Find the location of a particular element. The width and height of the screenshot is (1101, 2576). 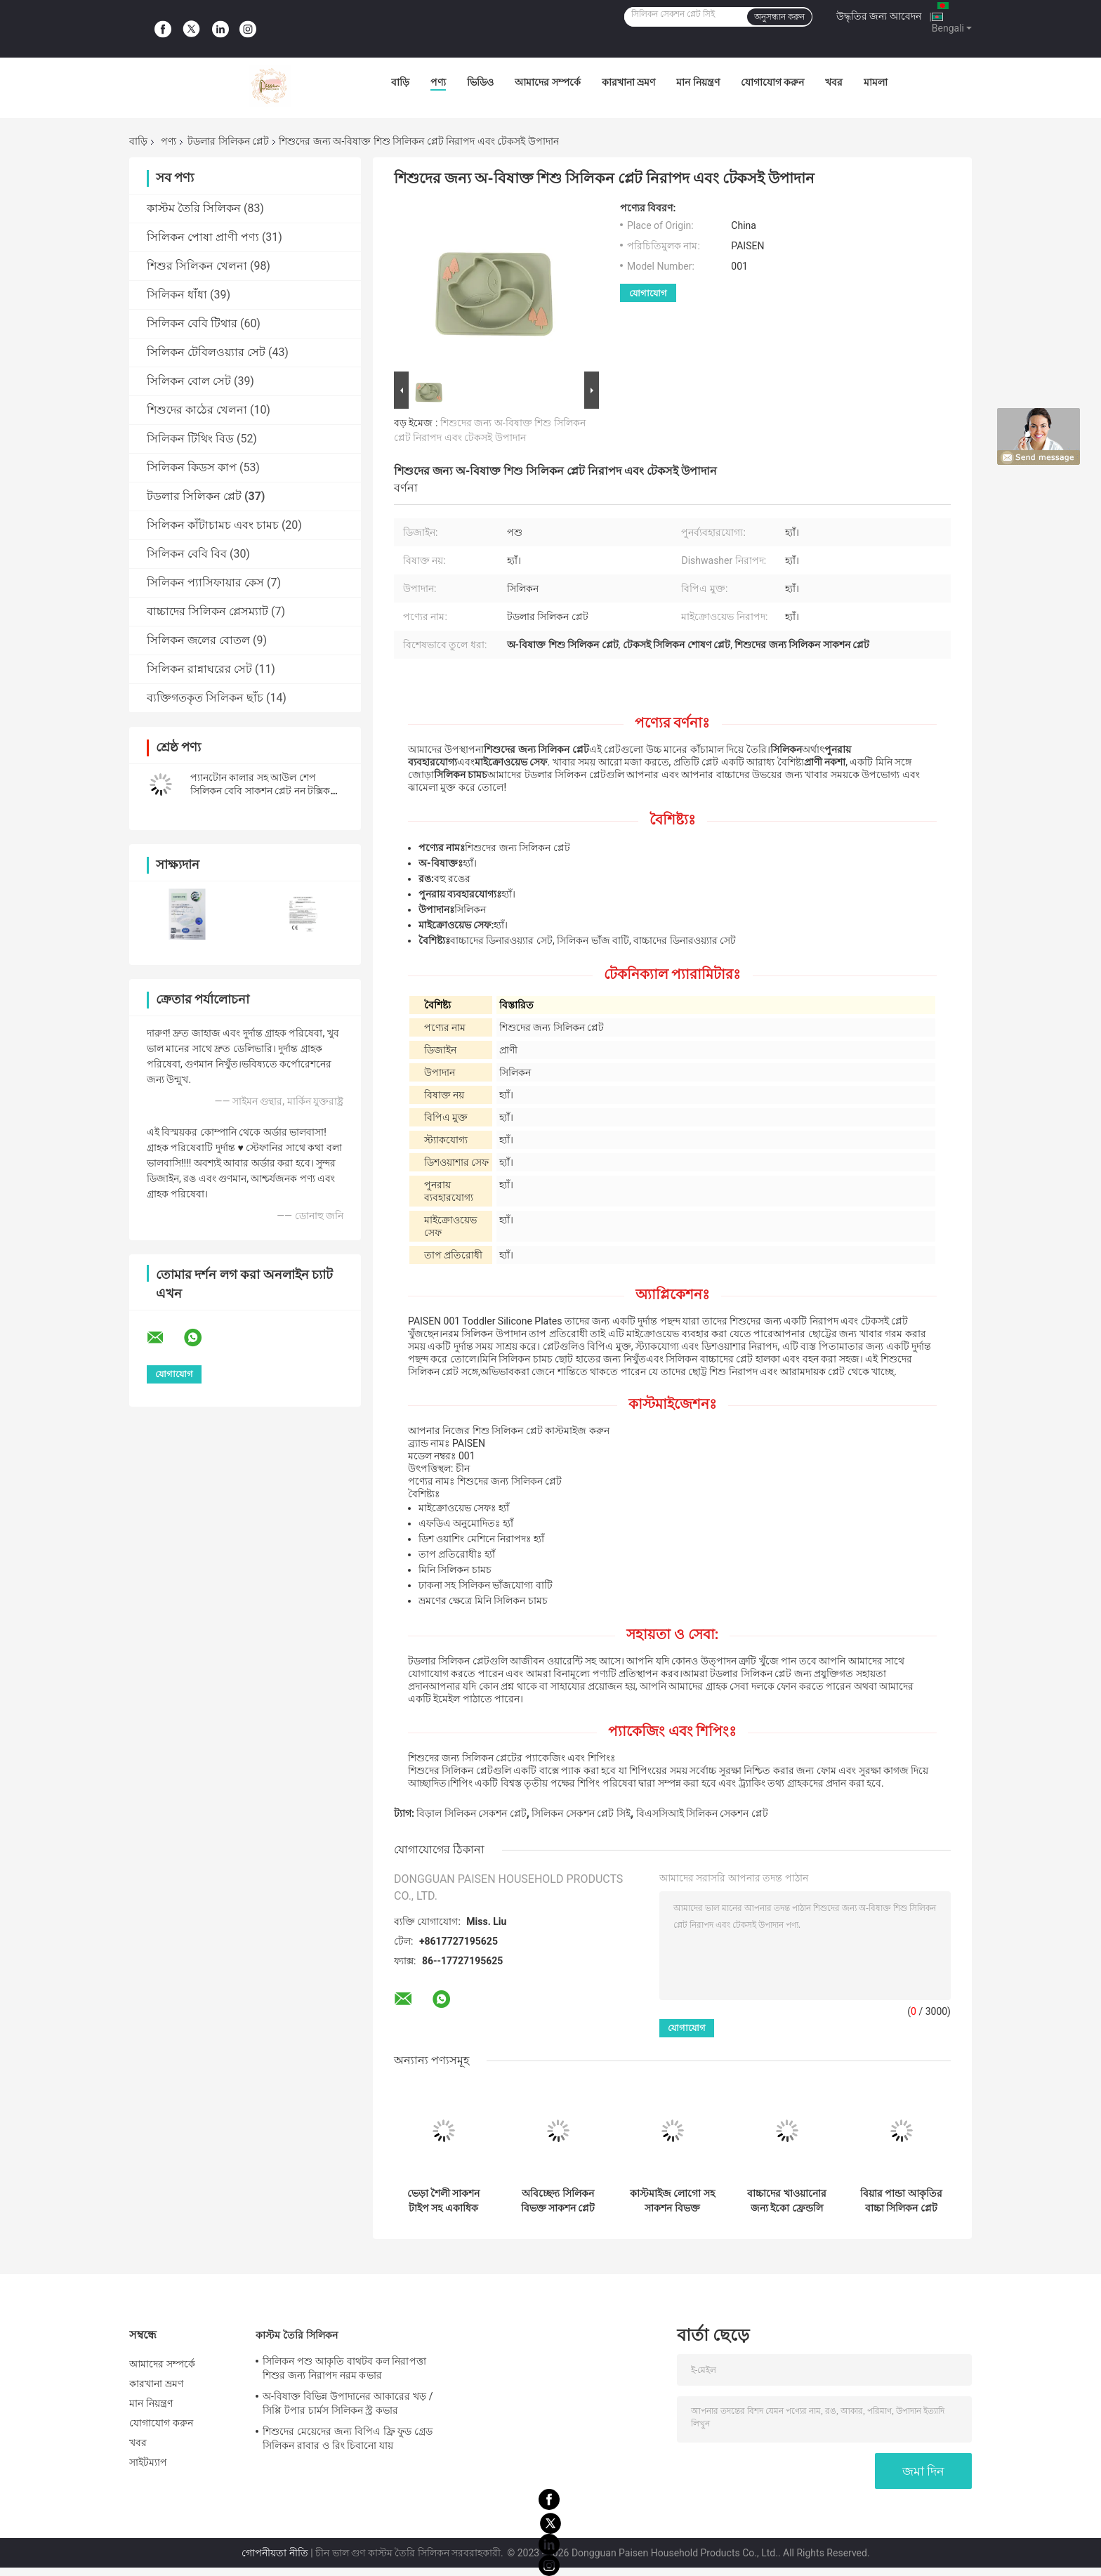

শিশুদের মেয়েদের জন্য বিপিএ ফ্রি ফুড গ্রেড সিলিকন রাবার ও রিং চিবানো যায় is located at coordinates (348, 2438).